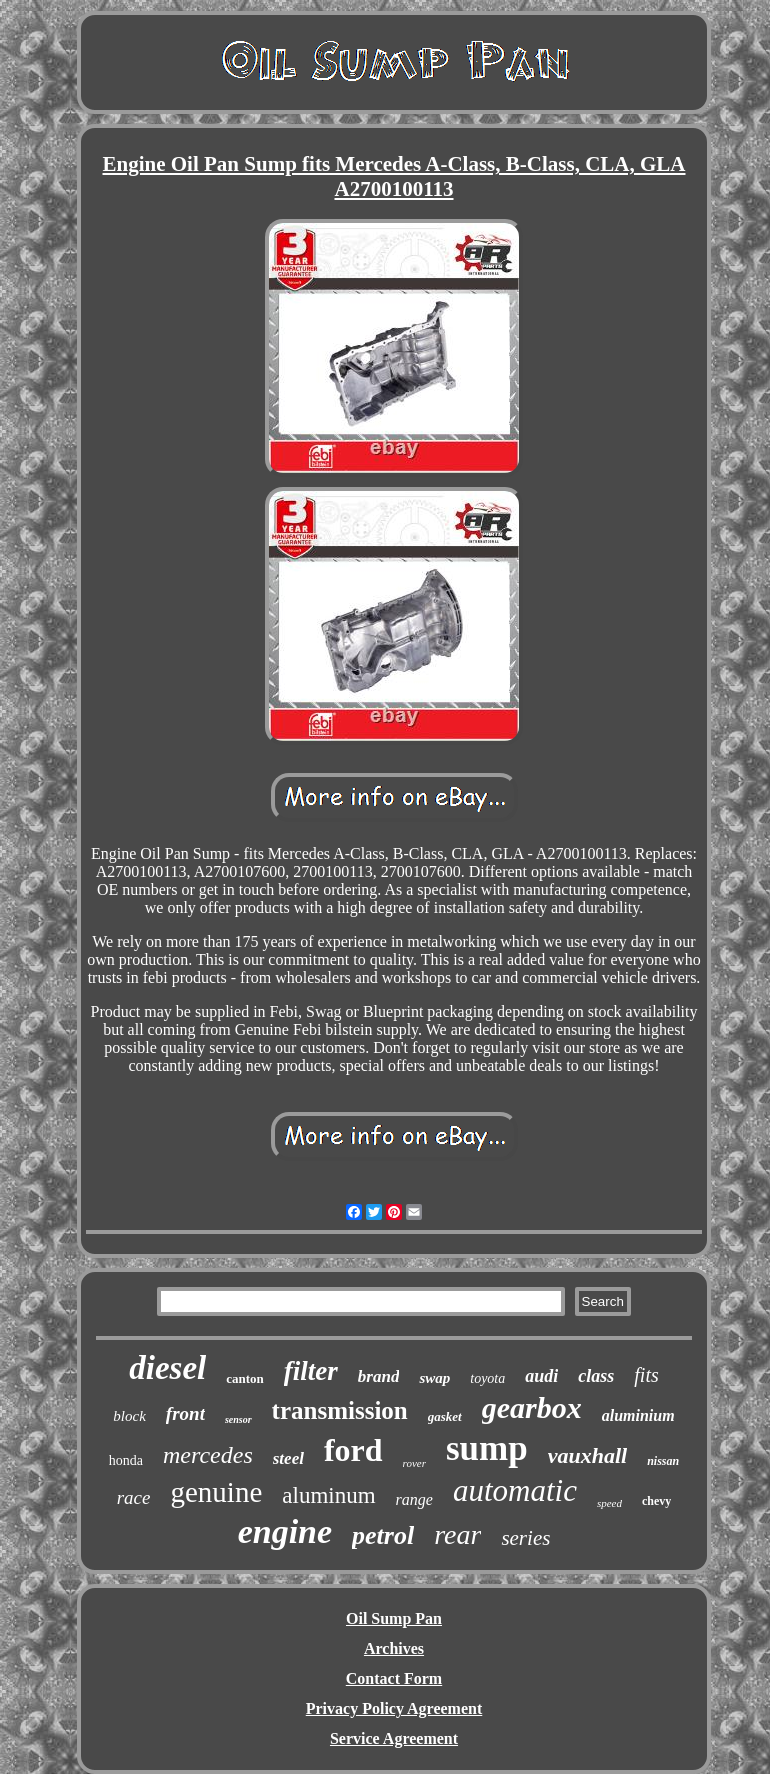 The image size is (770, 1774). Describe the element at coordinates (394, 1708) in the screenshot. I see `Privacy Policy Agreement` at that location.